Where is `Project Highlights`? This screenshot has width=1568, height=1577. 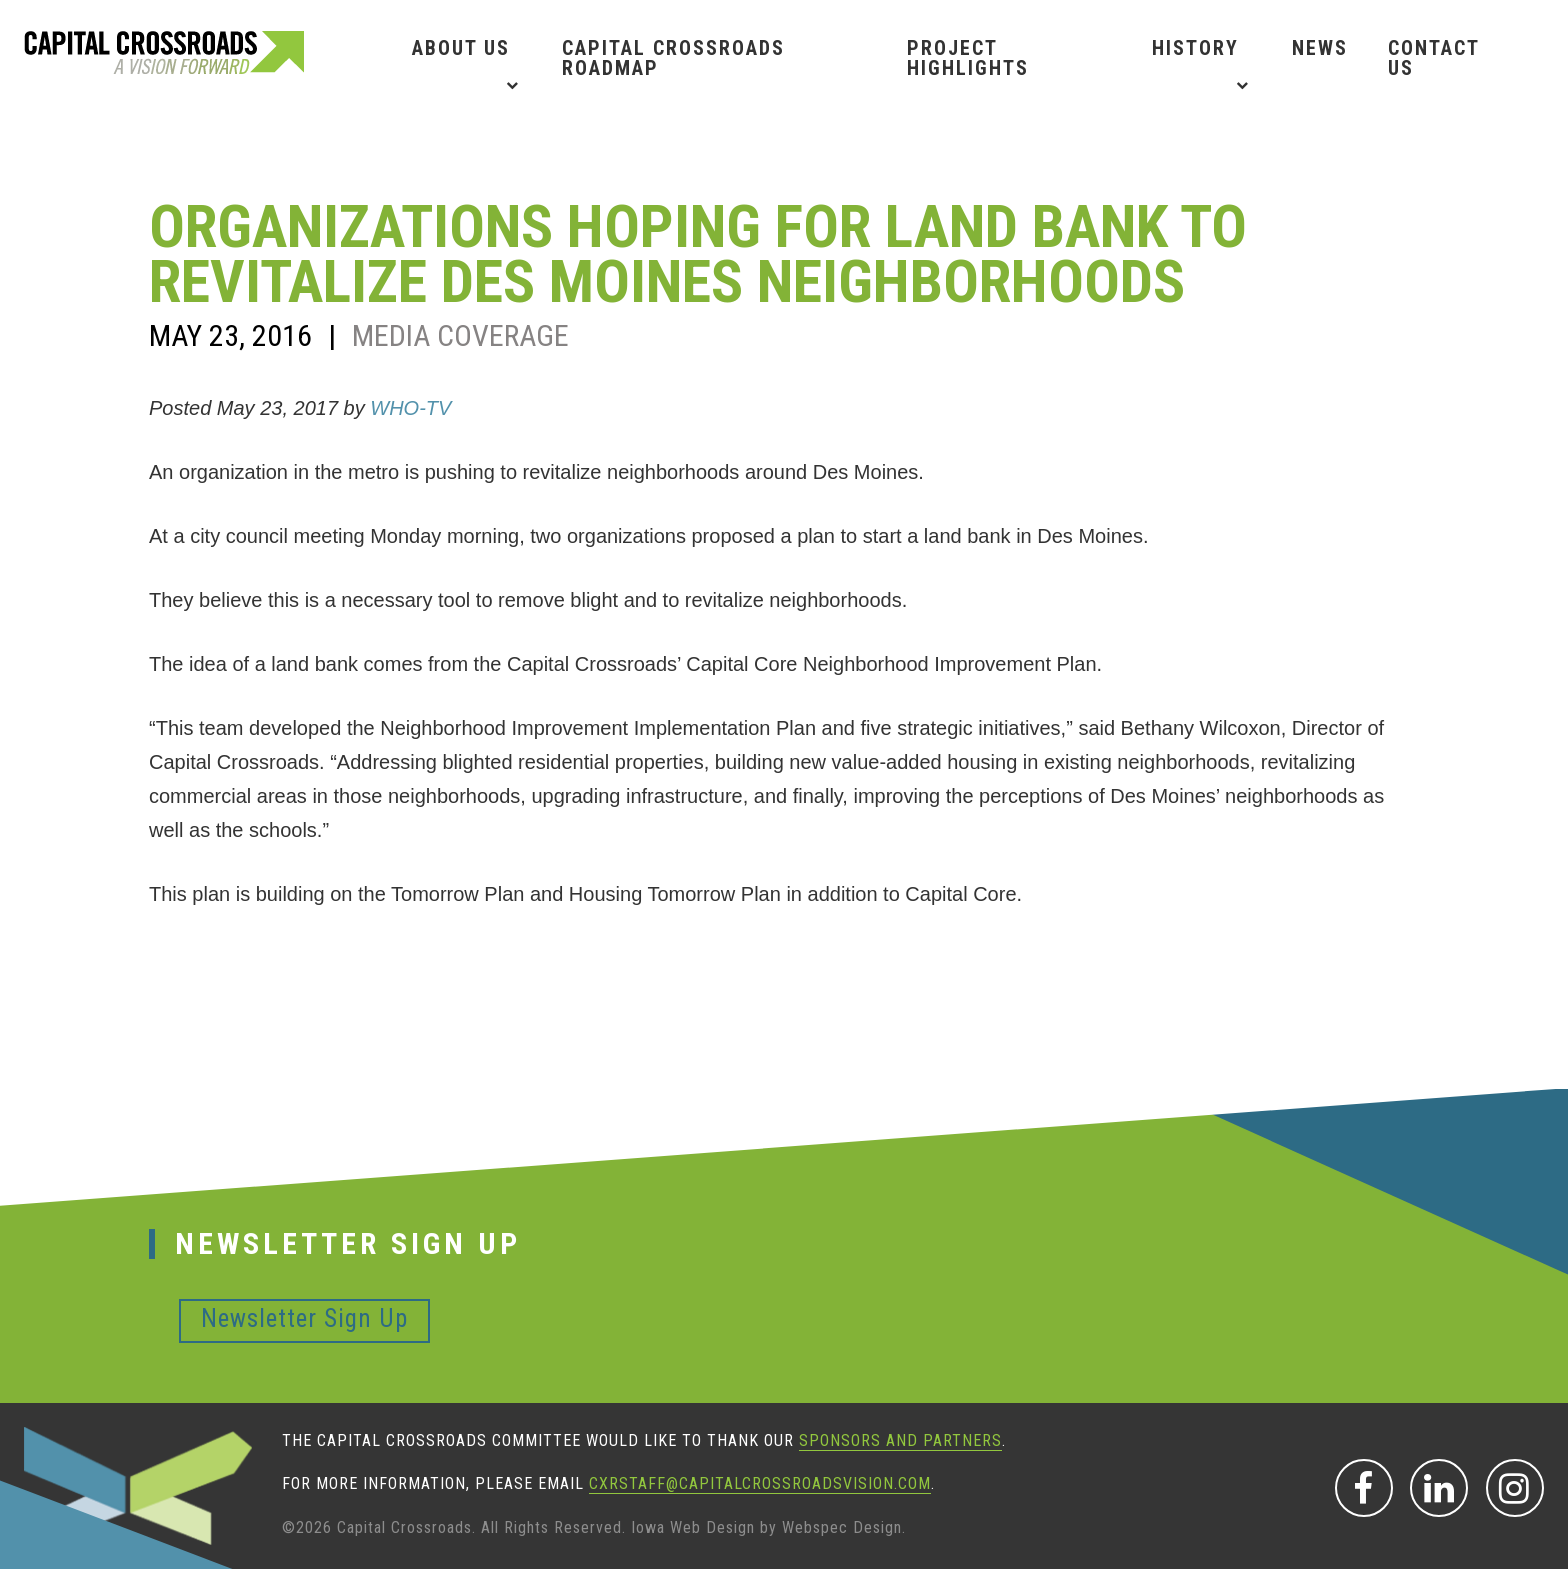
Project Highlights is located at coordinates (968, 58).